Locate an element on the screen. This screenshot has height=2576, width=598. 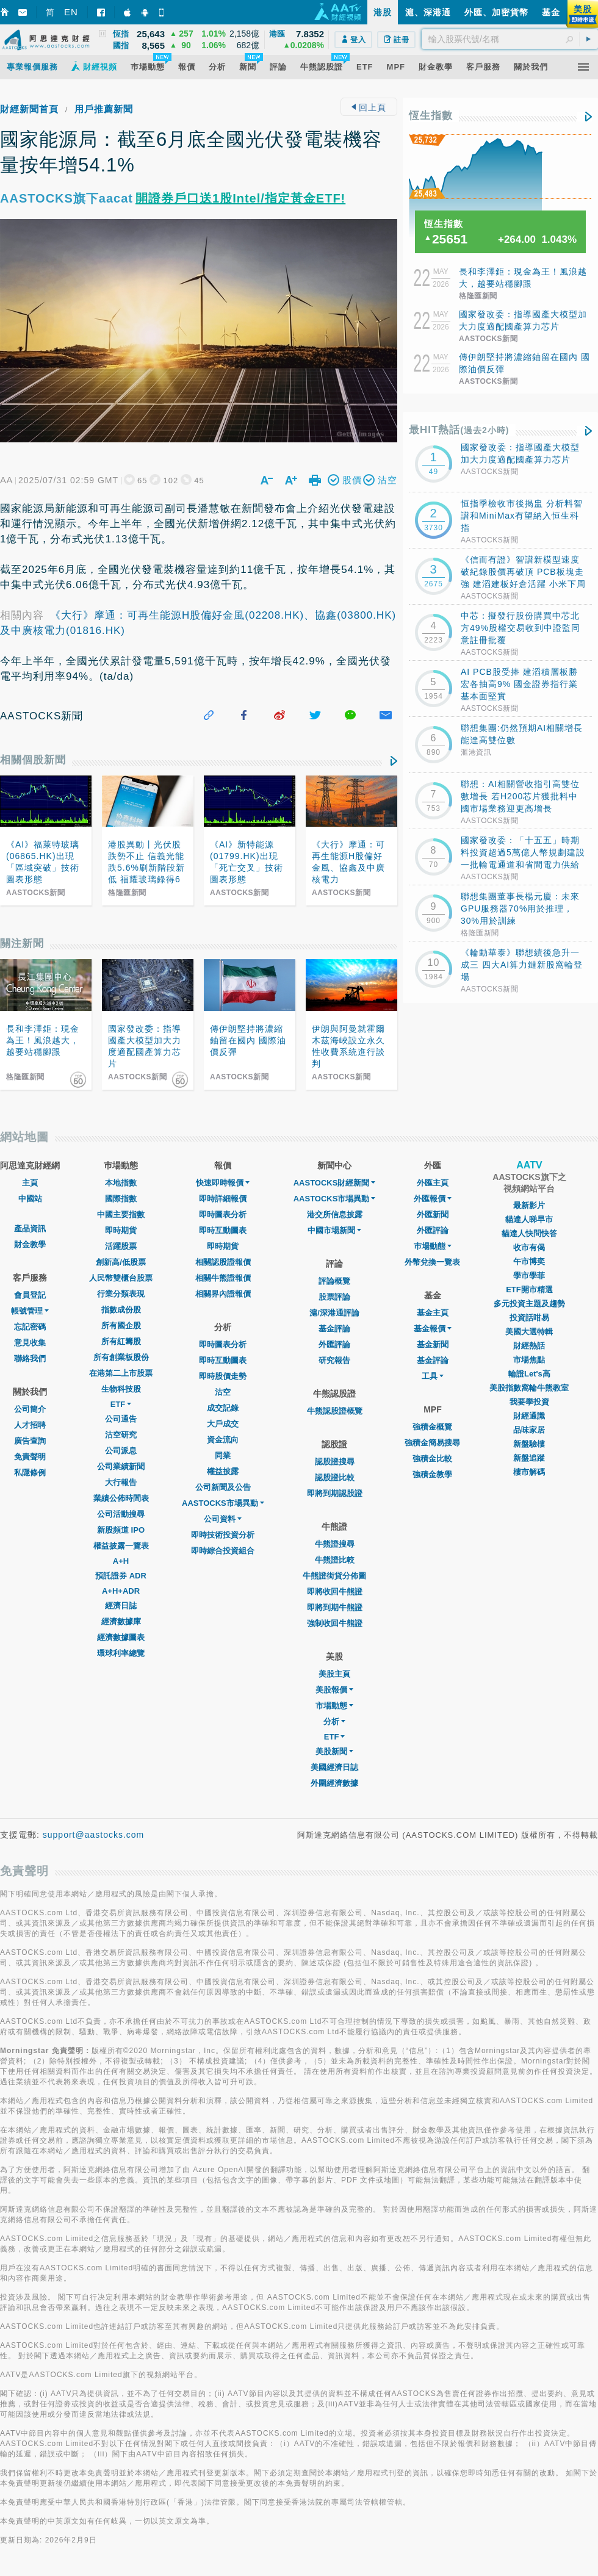
資金流向 is located at coordinates (223, 1439).